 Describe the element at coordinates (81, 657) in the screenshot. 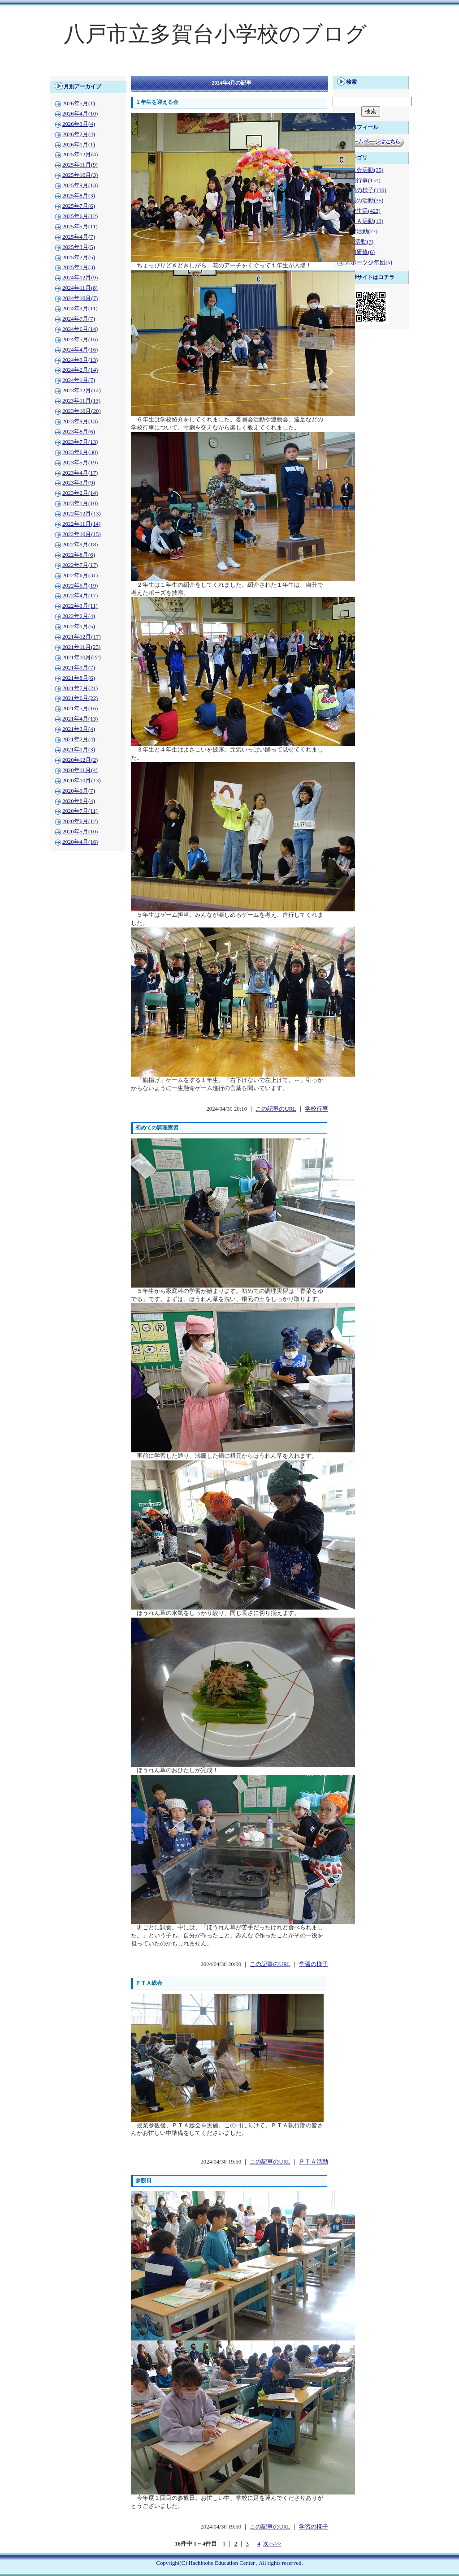

I see `2021年10月(22)` at that location.